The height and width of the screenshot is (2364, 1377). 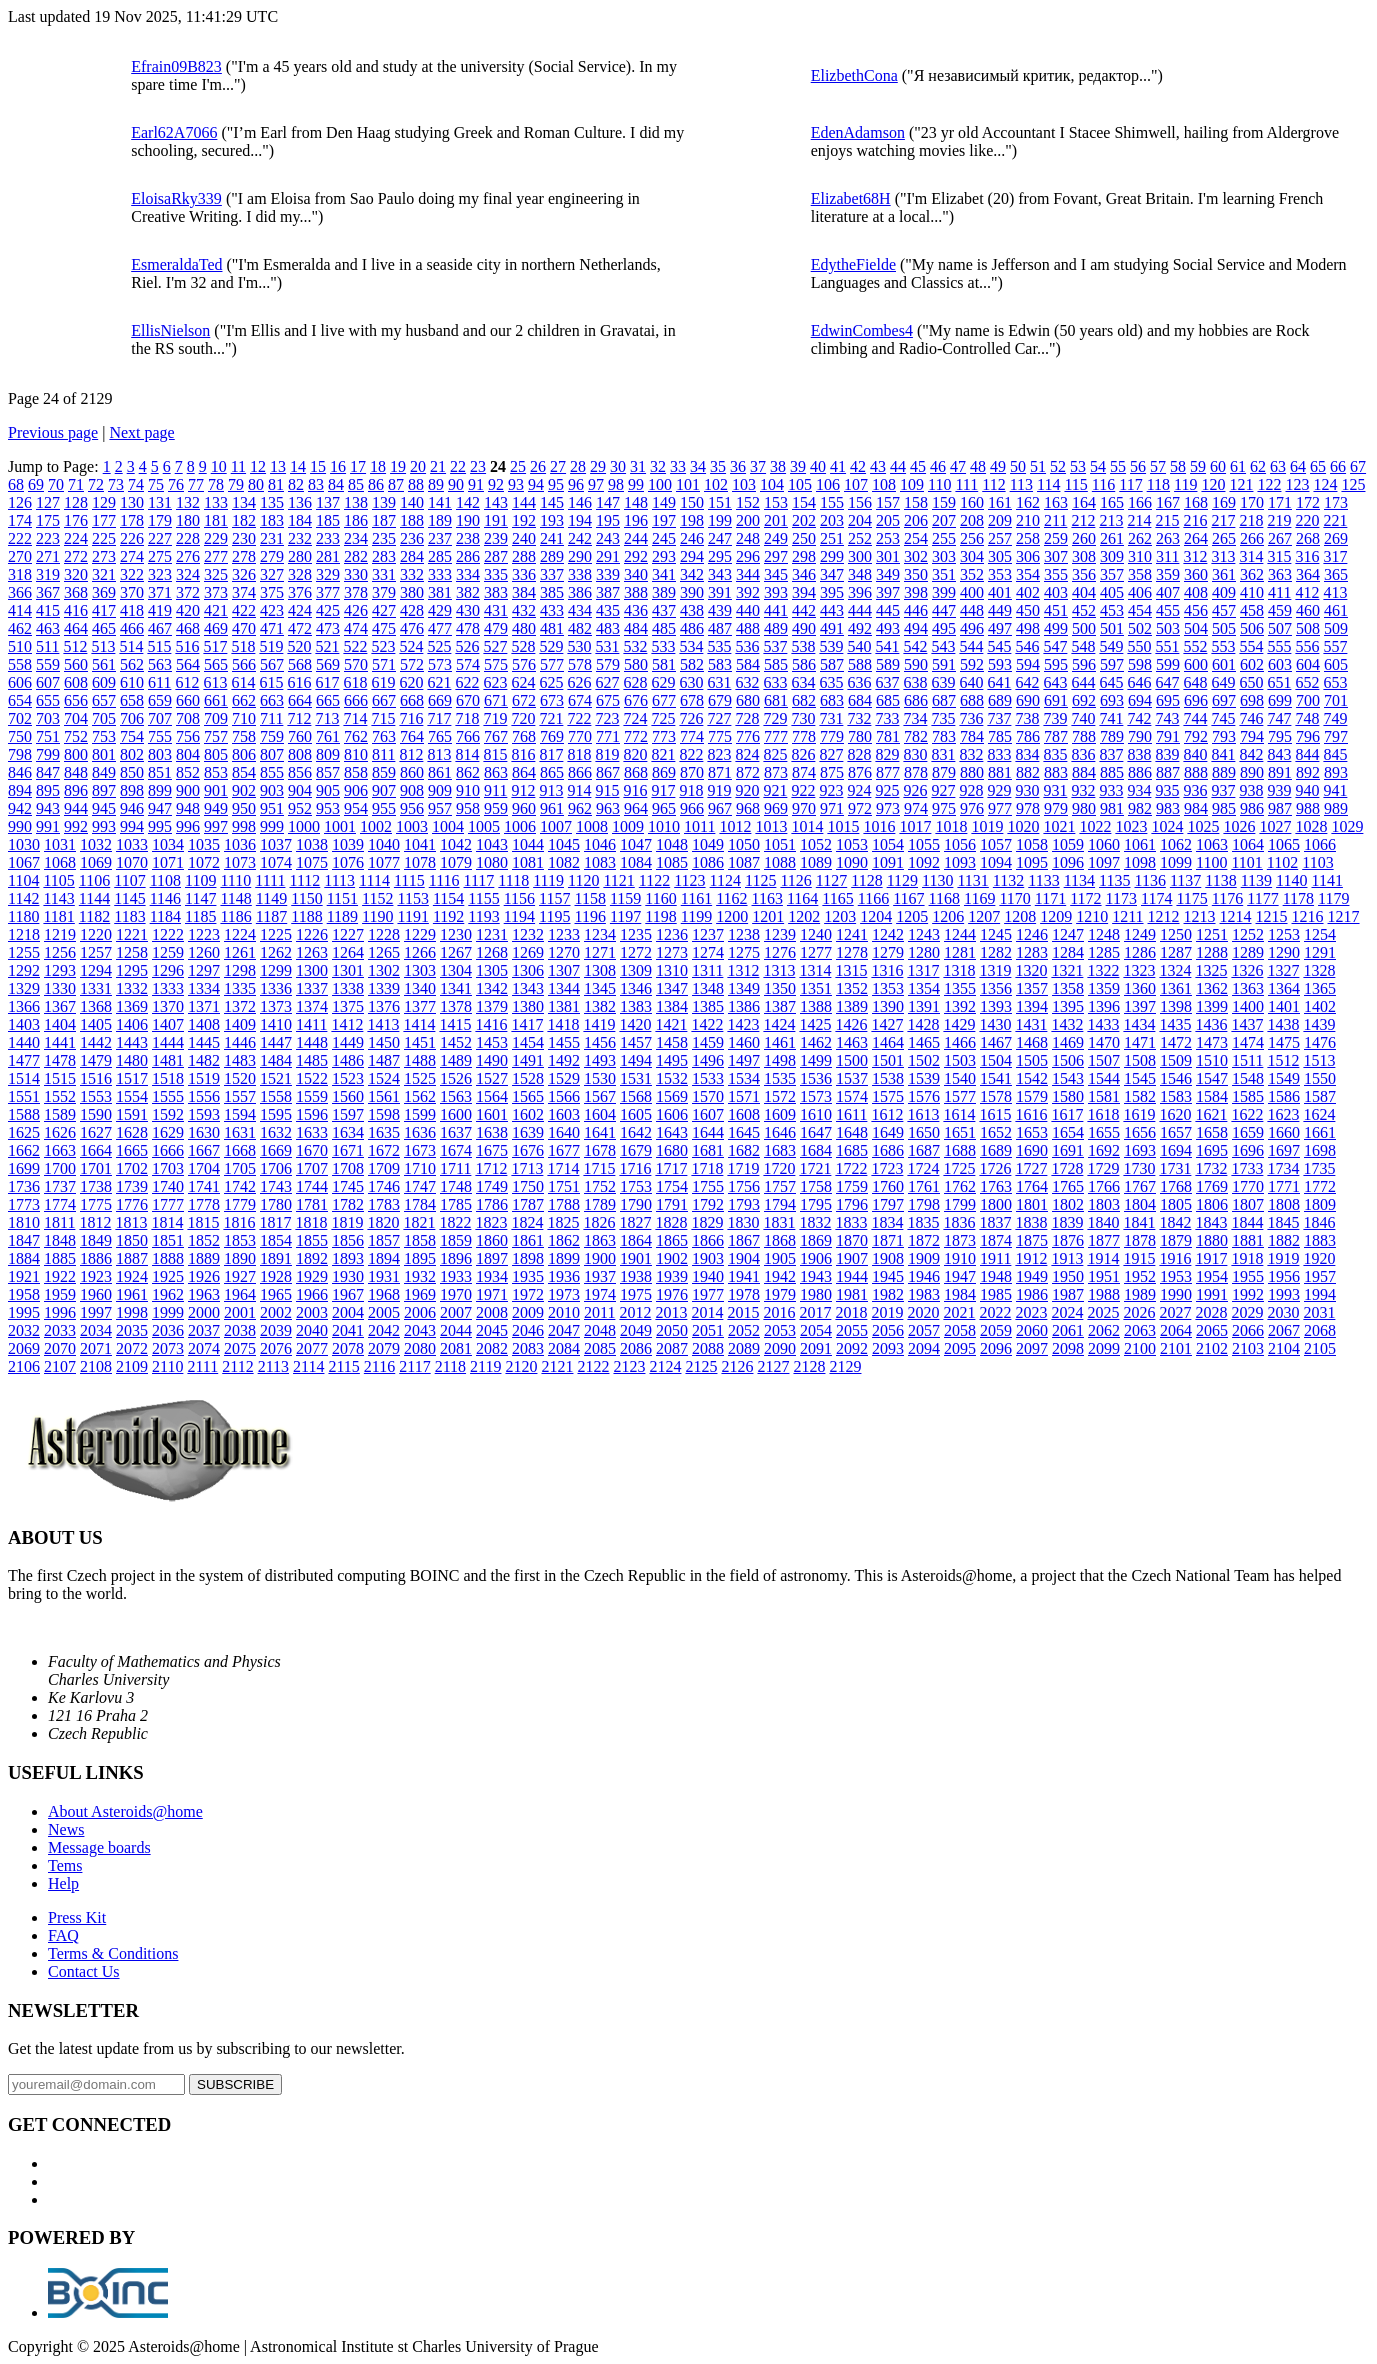 What do you see at coordinates (1320, 1276) in the screenshot?
I see `1957` at bounding box center [1320, 1276].